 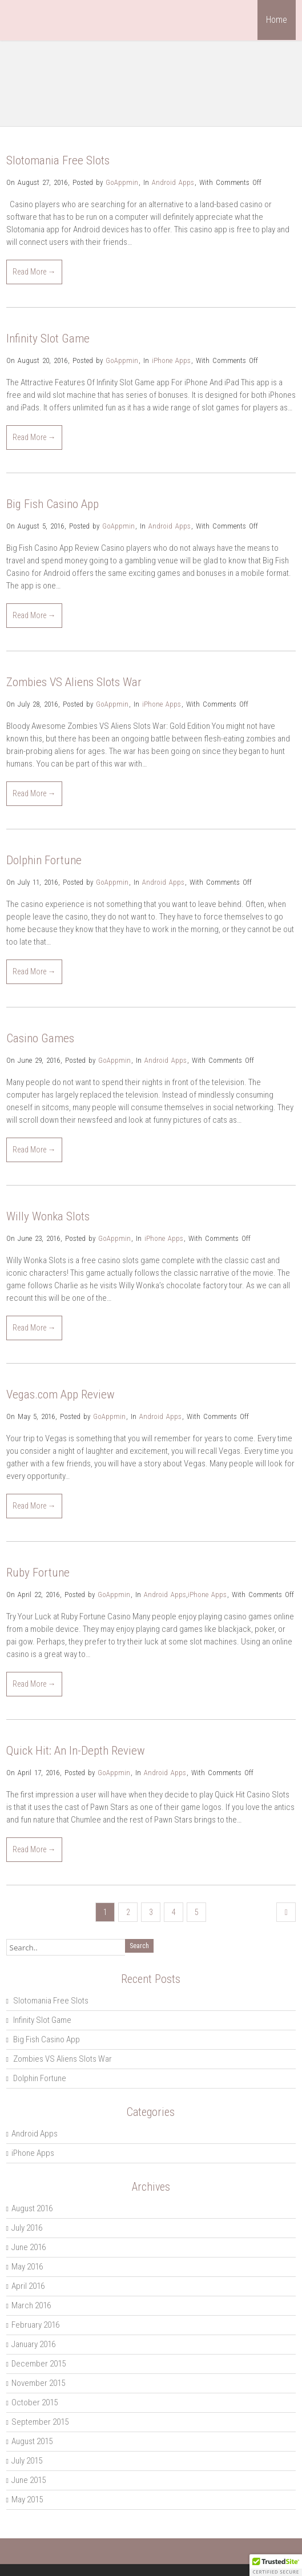 I want to click on February 2016, so click(x=35, y=2325).